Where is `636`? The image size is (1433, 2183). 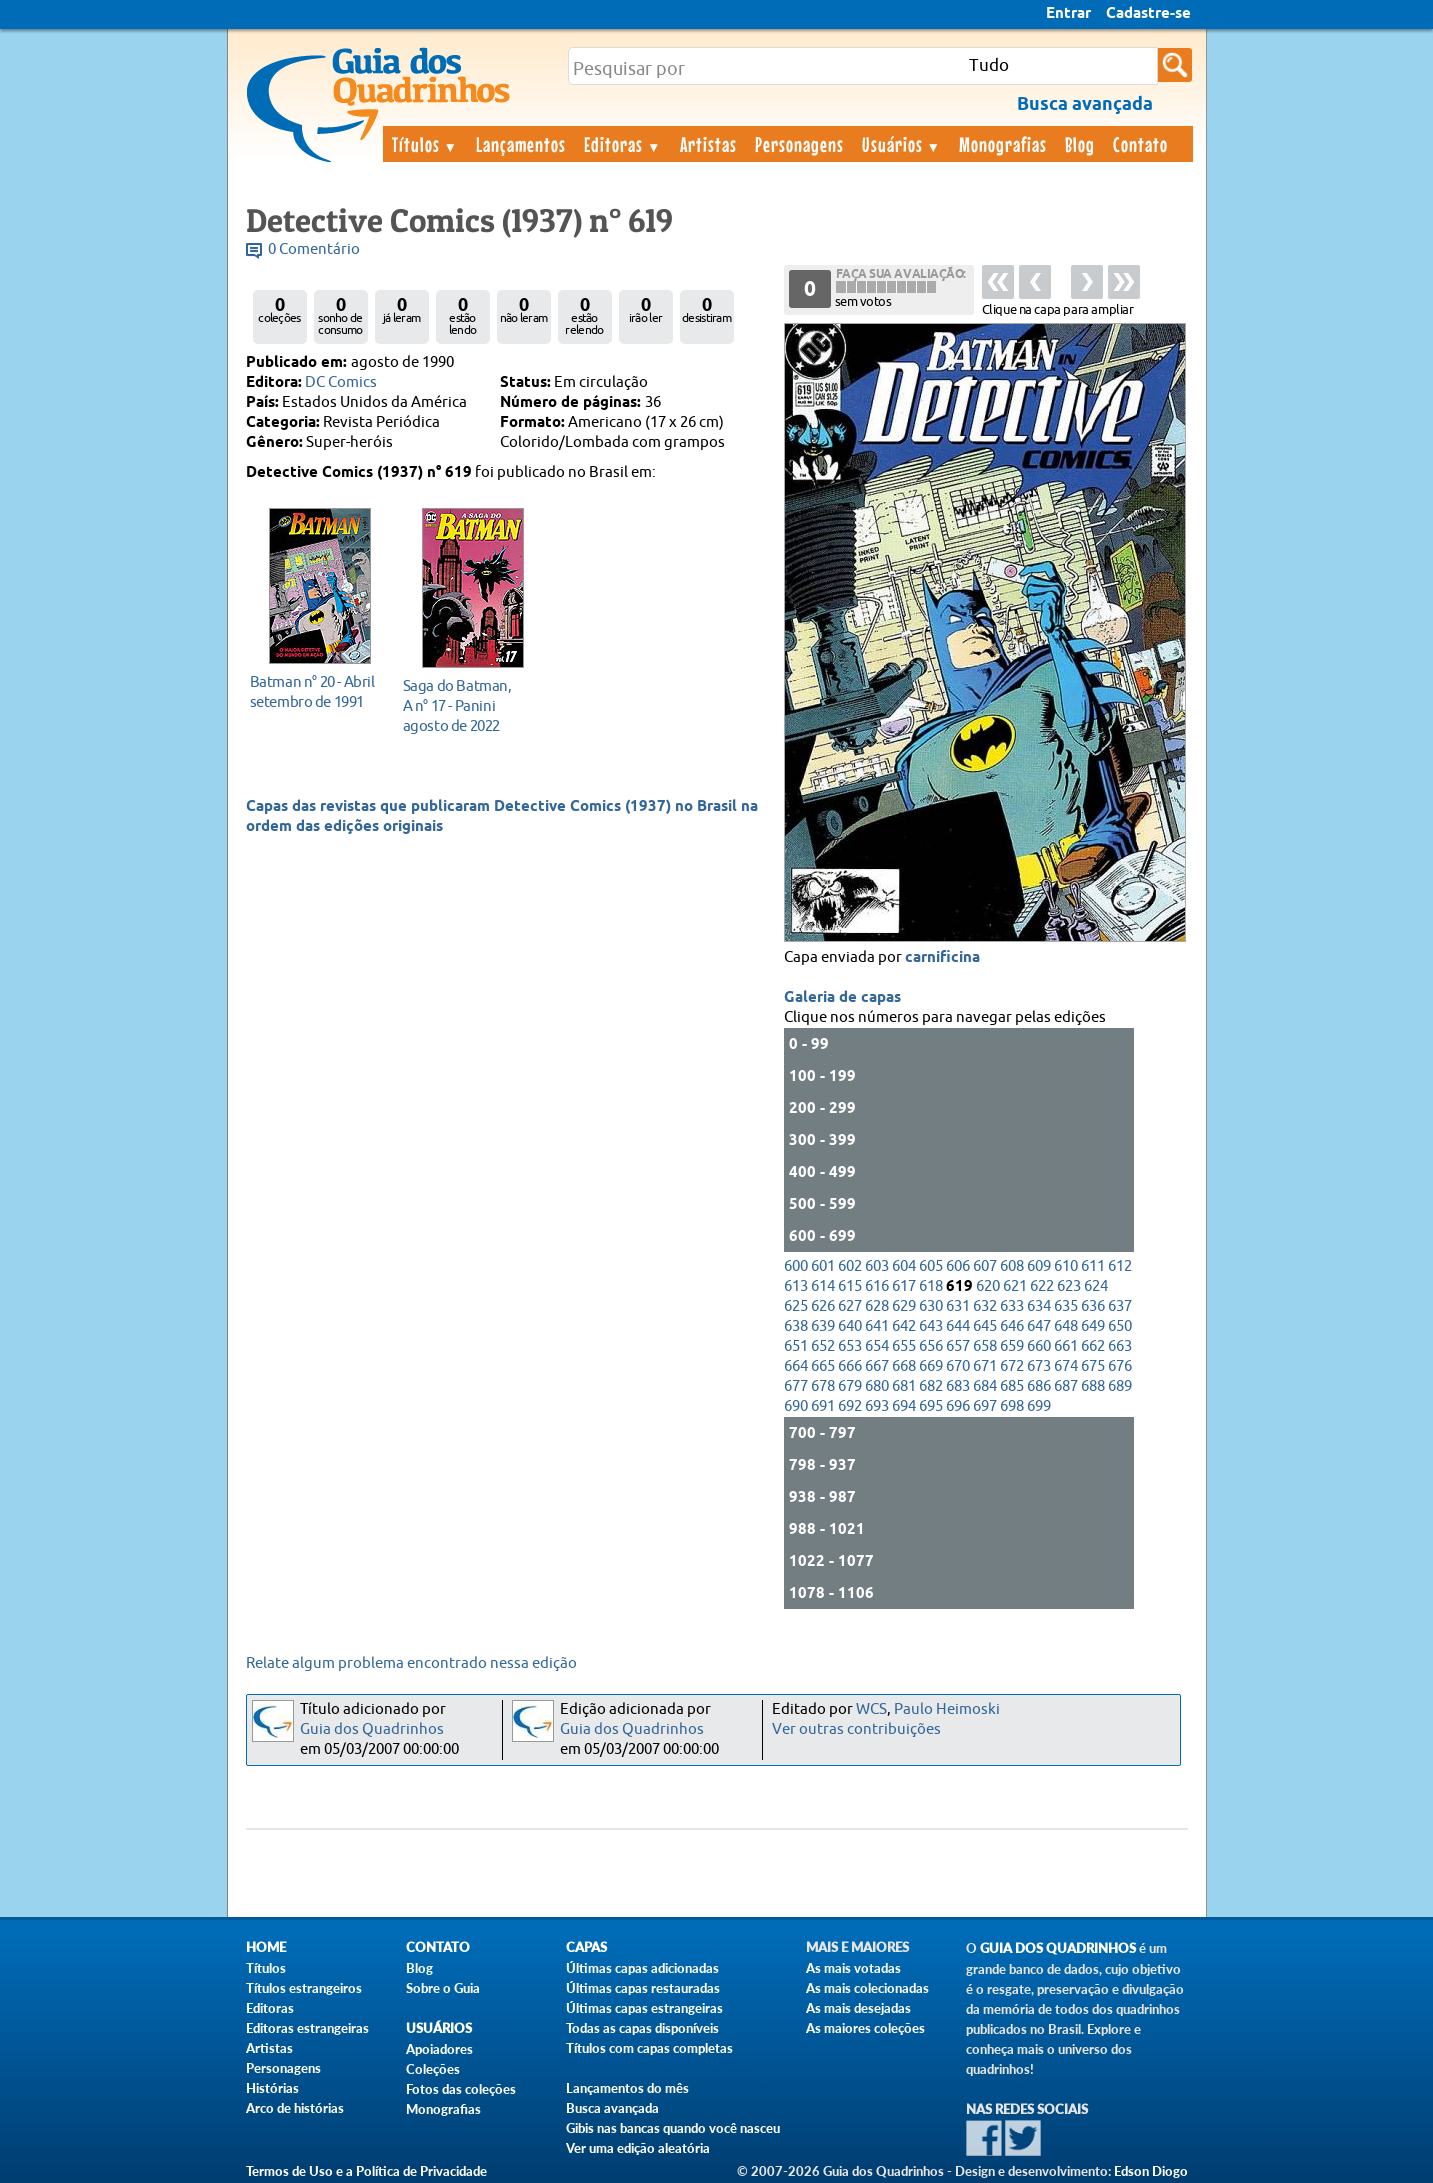 636 is located at coordinates (1093, 1306).